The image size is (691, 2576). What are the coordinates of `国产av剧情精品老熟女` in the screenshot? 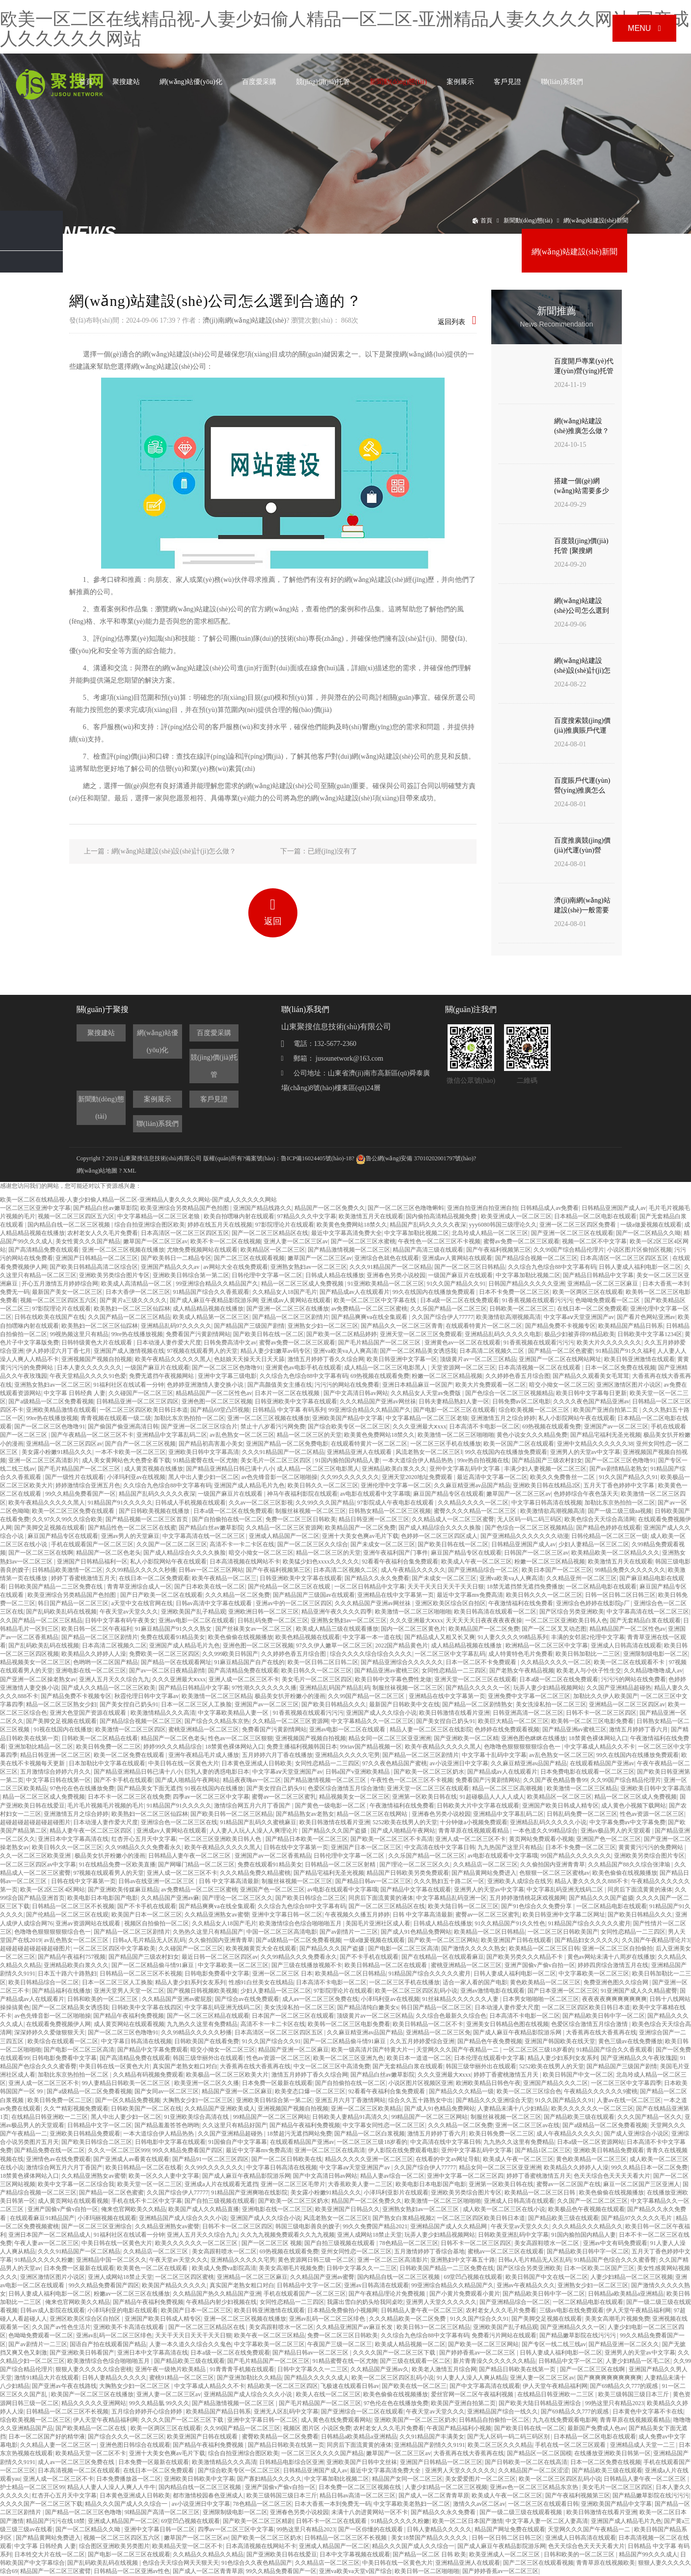 It's located at (618, 1468).